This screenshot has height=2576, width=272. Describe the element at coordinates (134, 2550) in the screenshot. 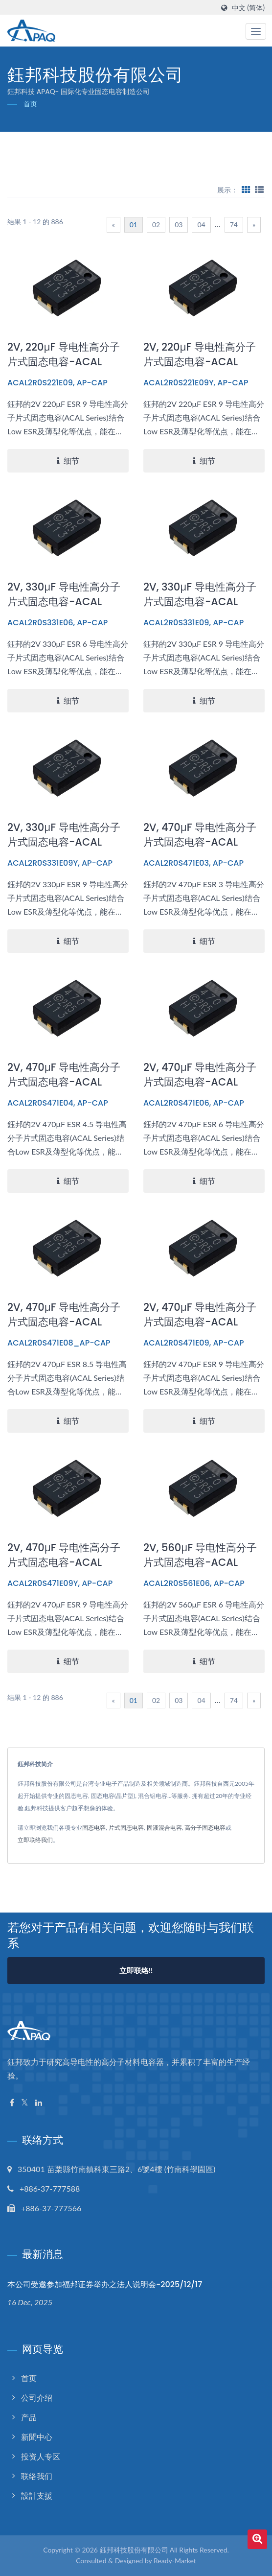

I see `鈺邦科技股份有限公司` at that location.